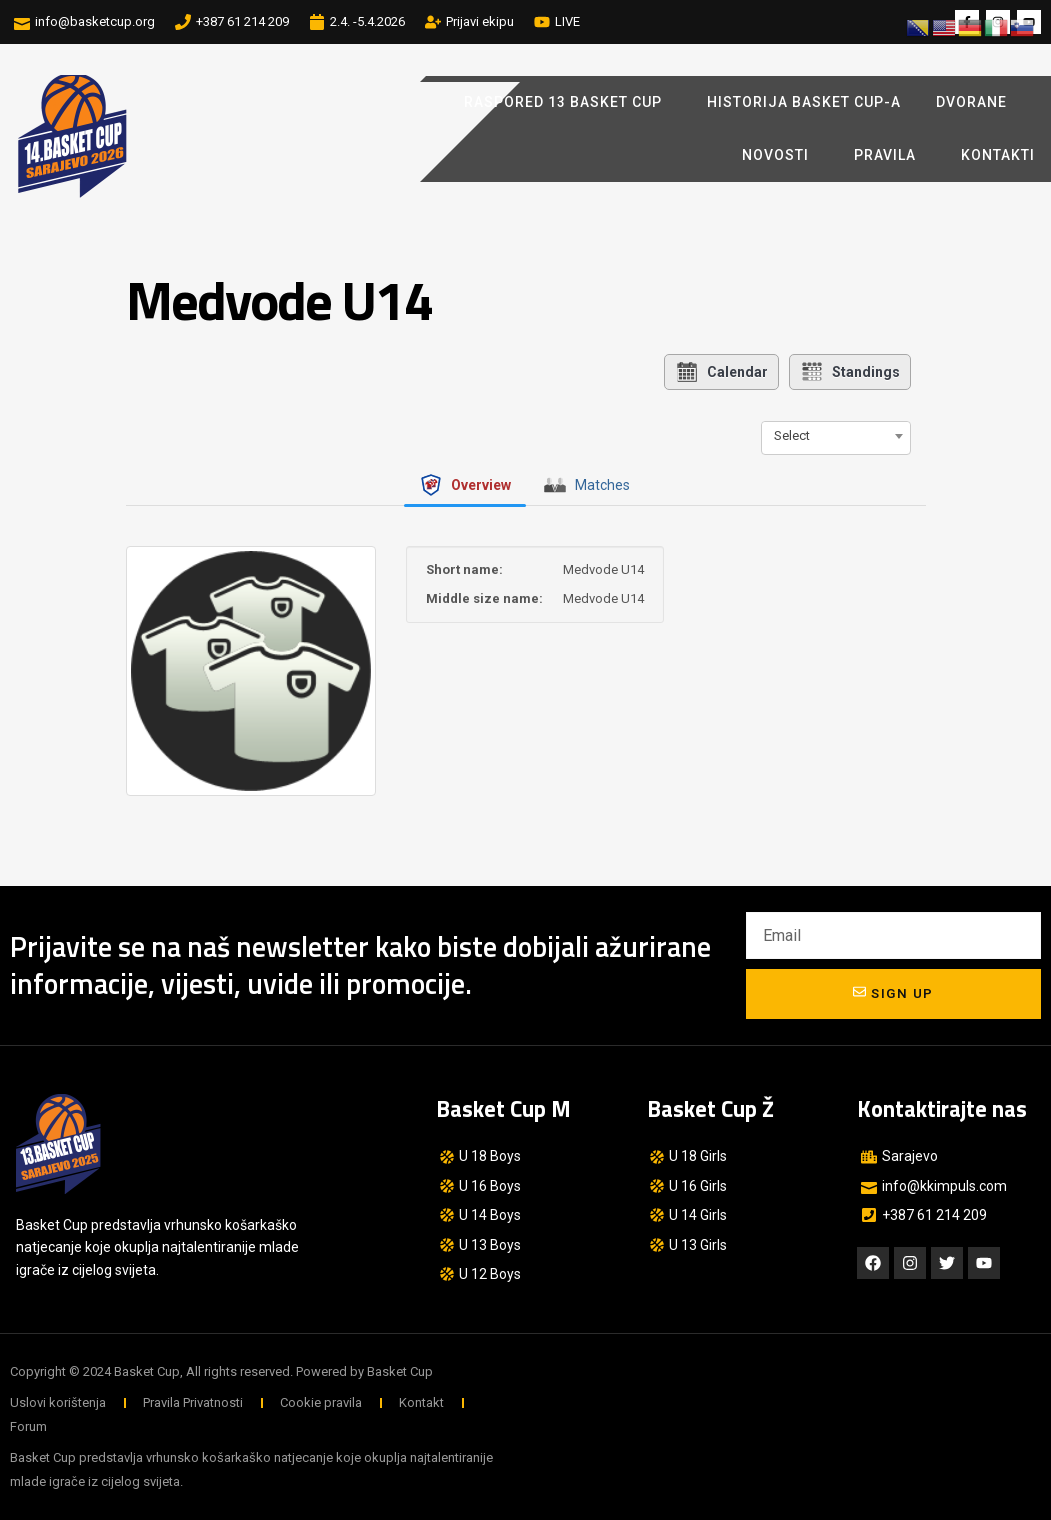 The width and height of the screenshot is (1051, 1520). What do you see at coordinates (998, 155) in the screenshot?
I see `Kontakti` at bounding box center [998, 155].